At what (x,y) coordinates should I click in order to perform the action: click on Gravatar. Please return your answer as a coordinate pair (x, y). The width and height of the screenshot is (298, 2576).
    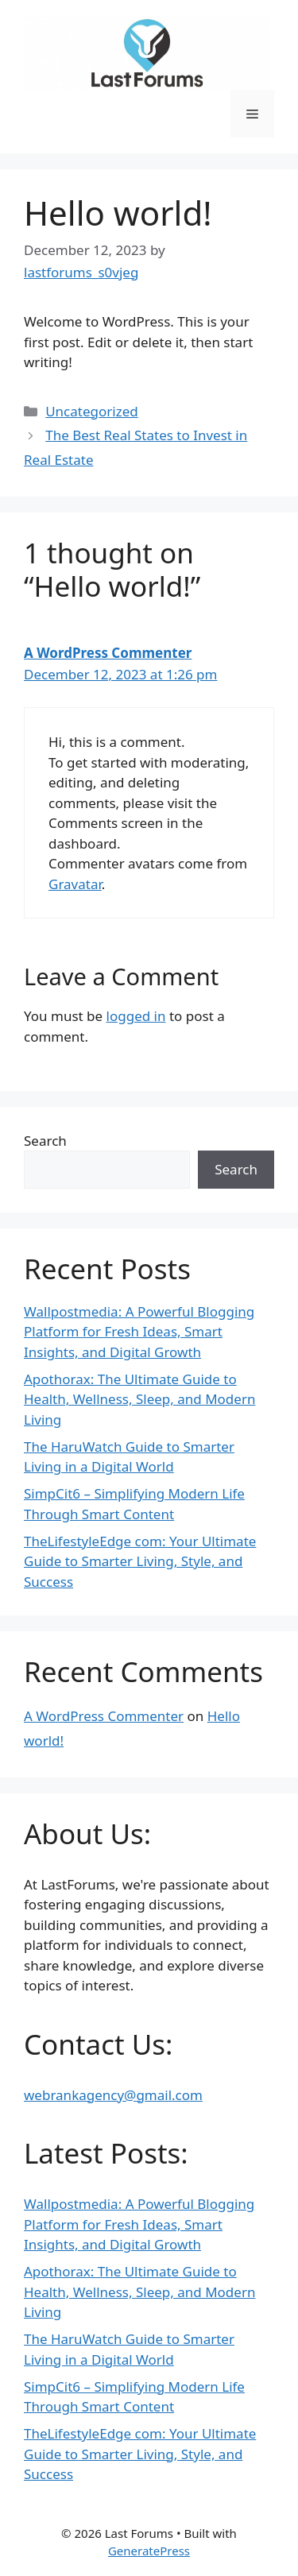
    Looking at the image, I should click on (75, 884).